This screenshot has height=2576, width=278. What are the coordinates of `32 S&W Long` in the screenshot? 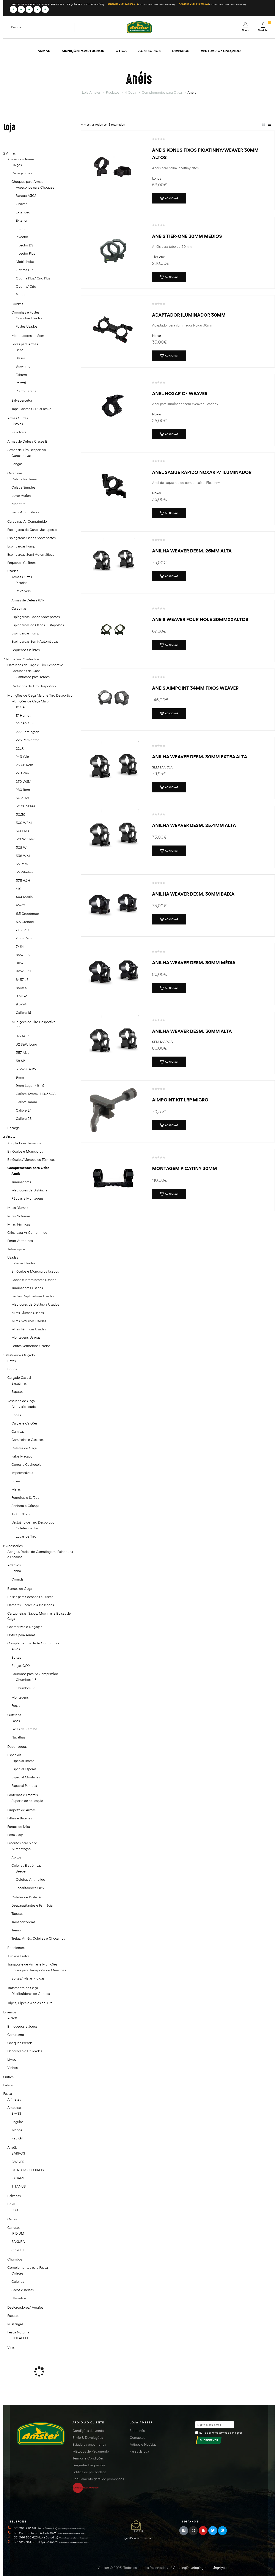 It's located at (26, 1044).